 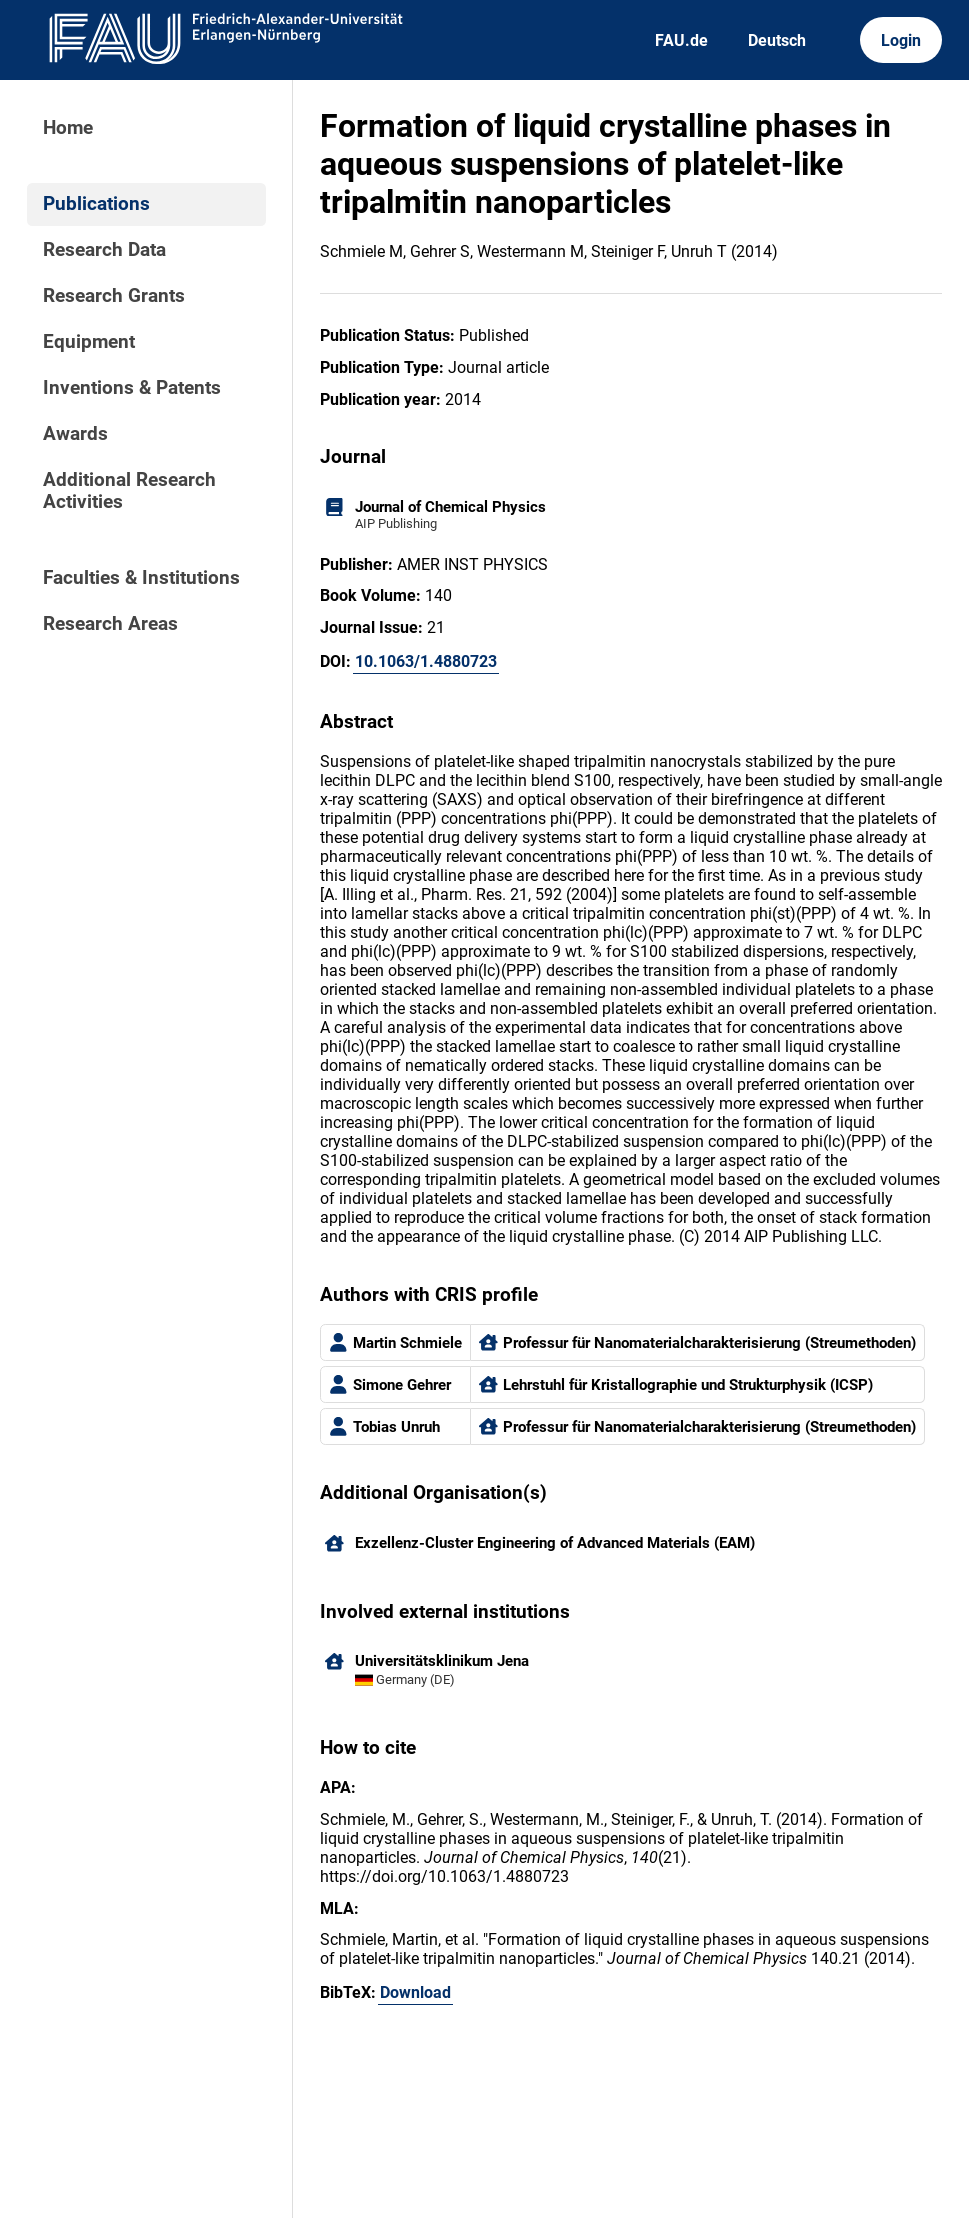 I want to click on Equipment, so click(x=89, y=342).